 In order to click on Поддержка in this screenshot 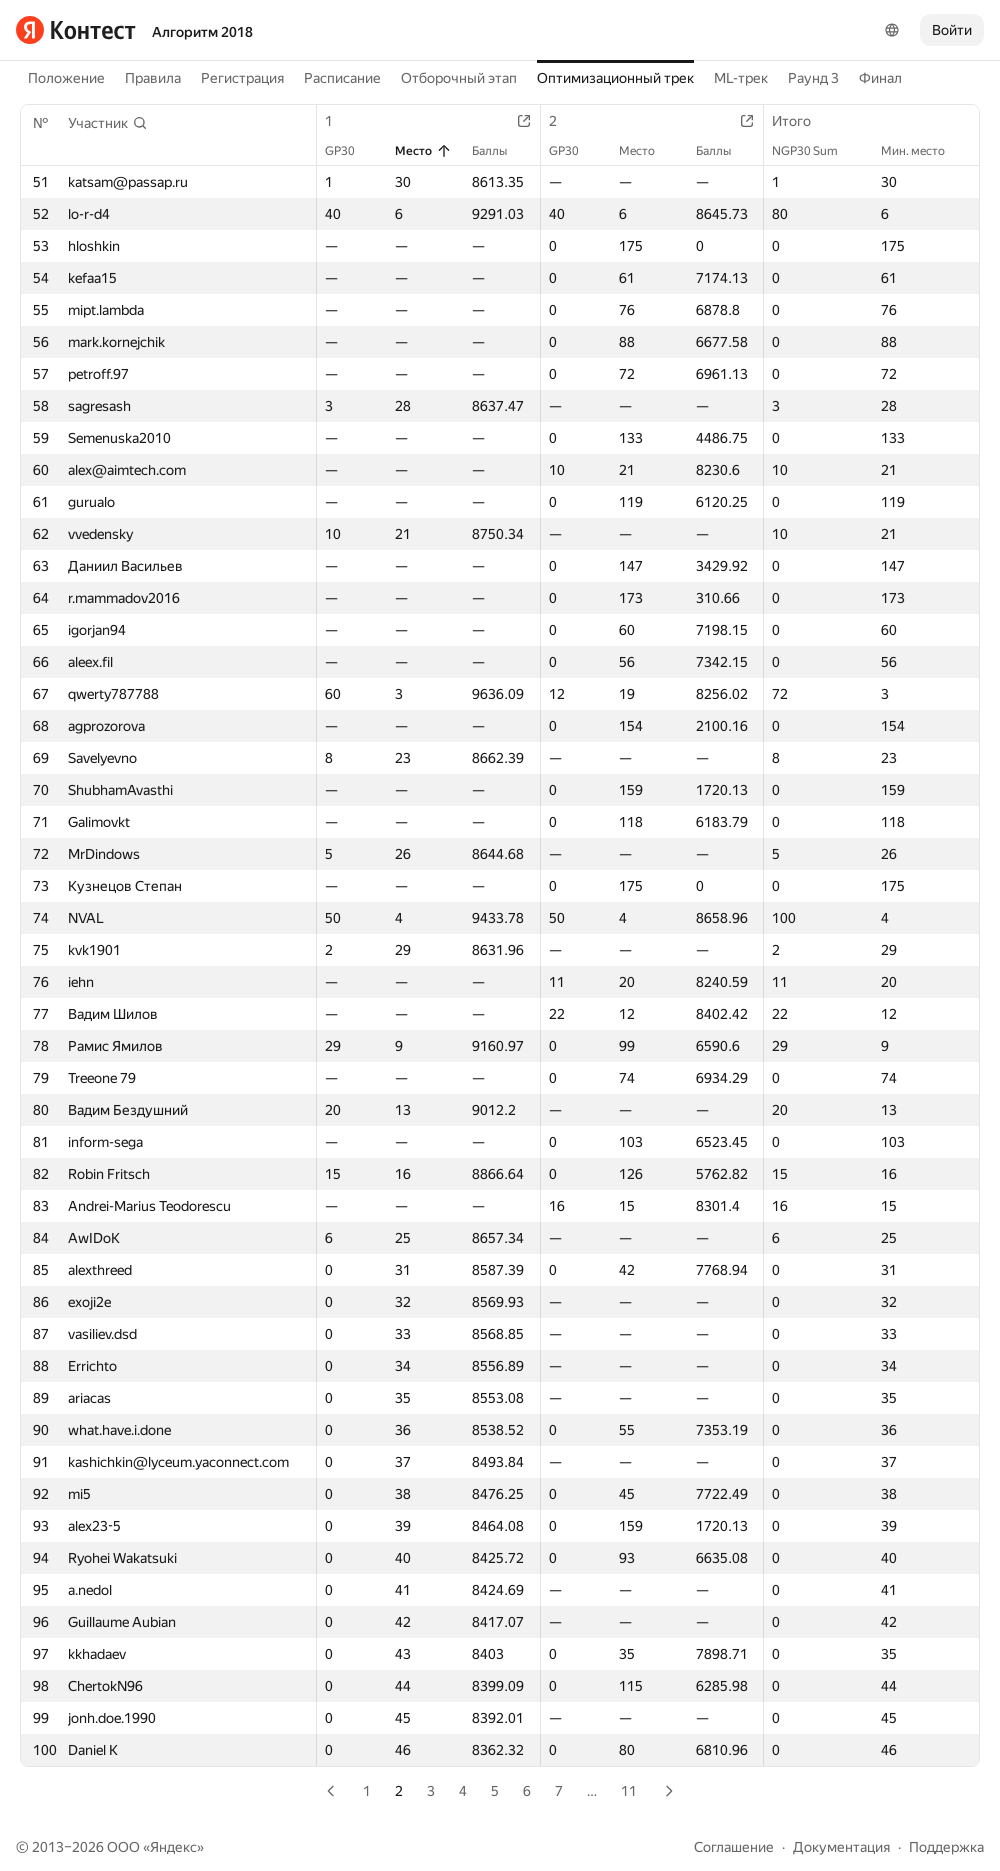, I will do `click(946, 1847)`.